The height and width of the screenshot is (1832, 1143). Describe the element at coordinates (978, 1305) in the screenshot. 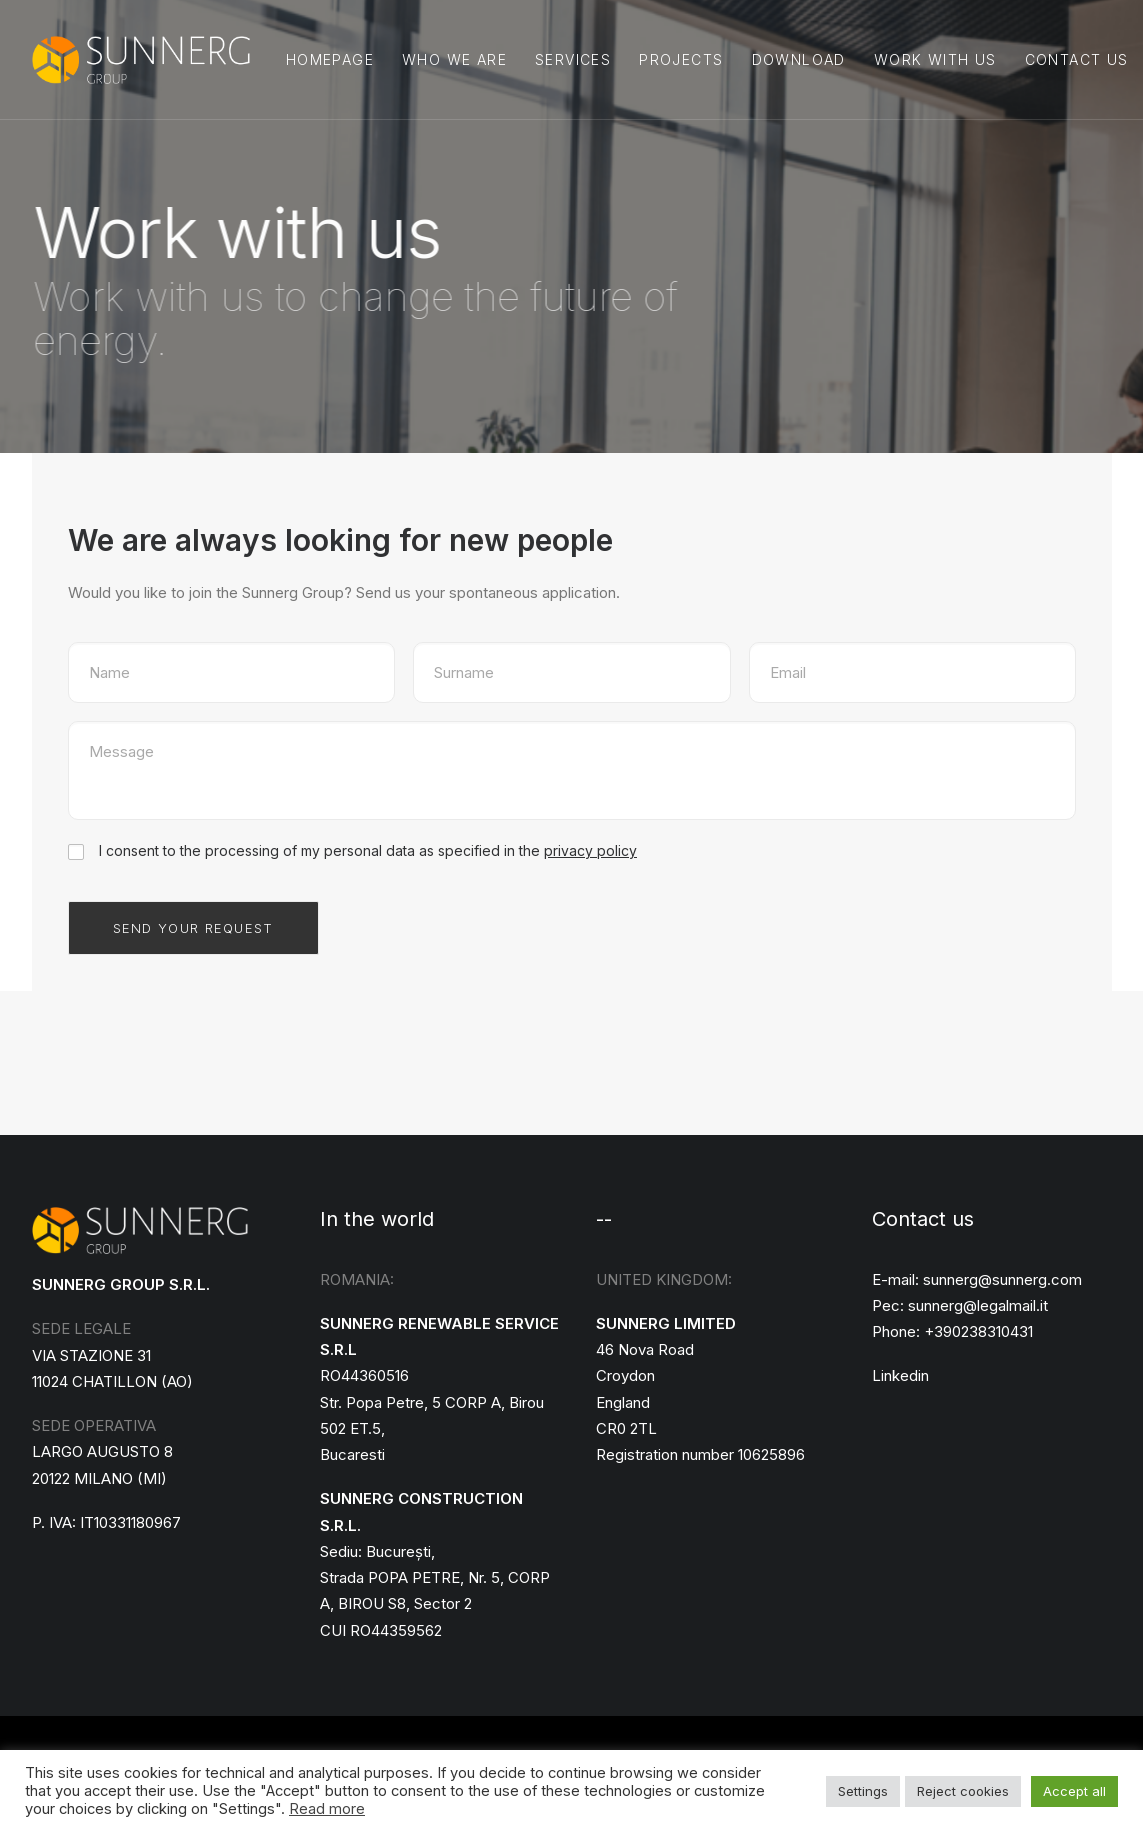

I see `sunnerg@legalmail.it` at that location.